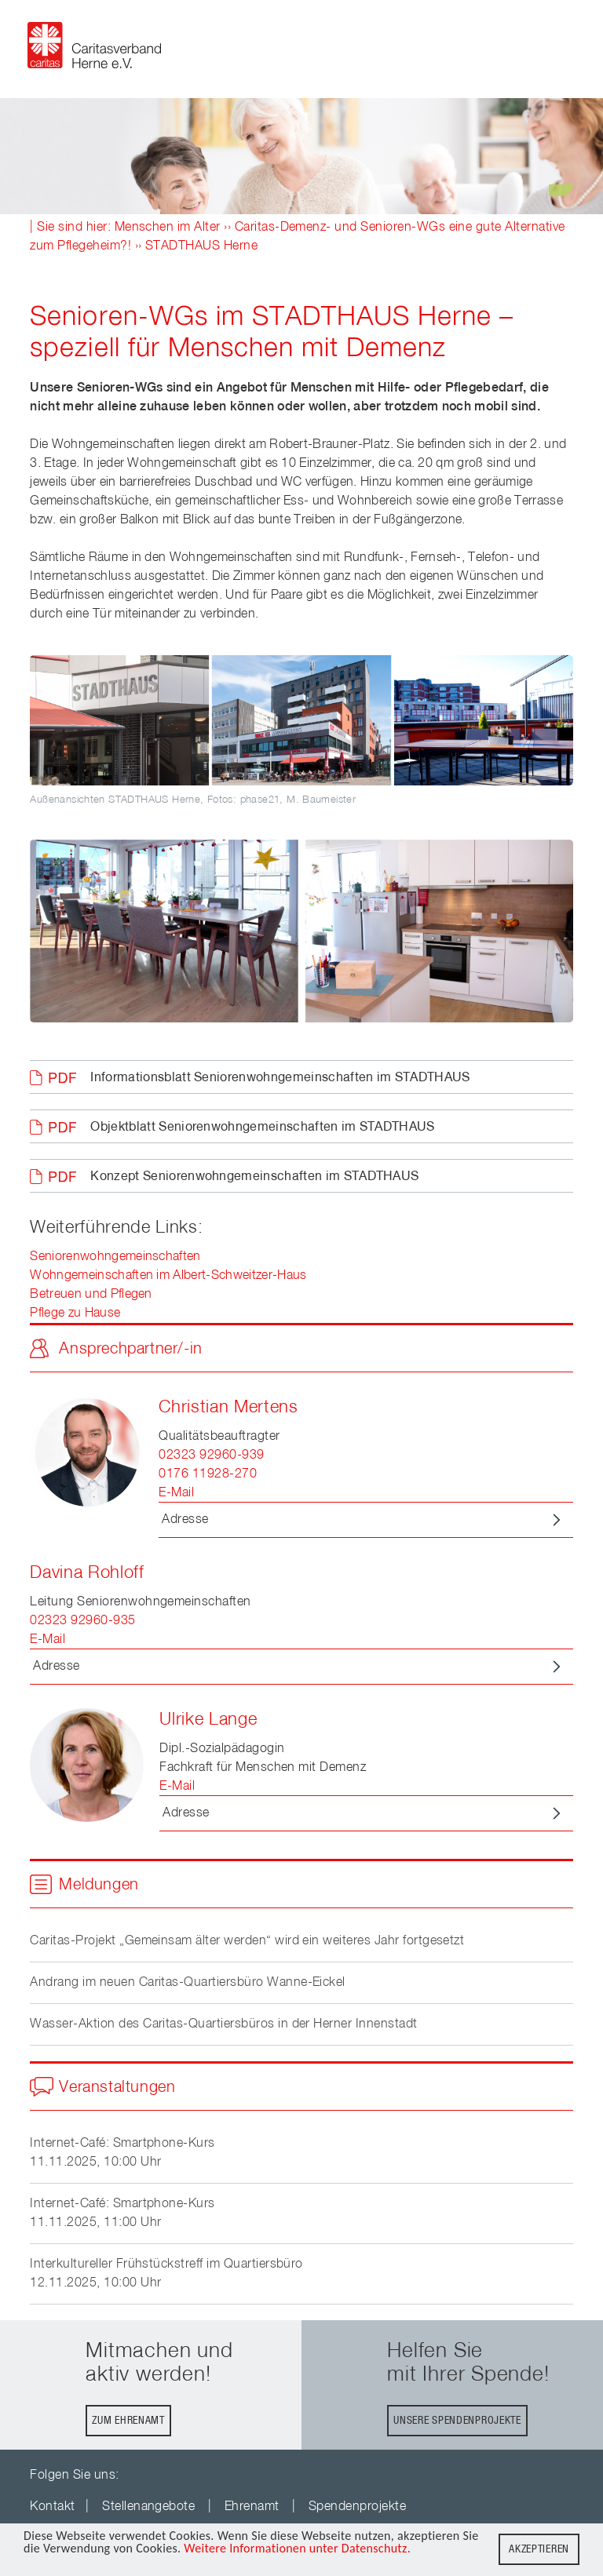 The width and height of the screenshot is (603, 2576). I want to click on E-Mail, so click(176, 1493).